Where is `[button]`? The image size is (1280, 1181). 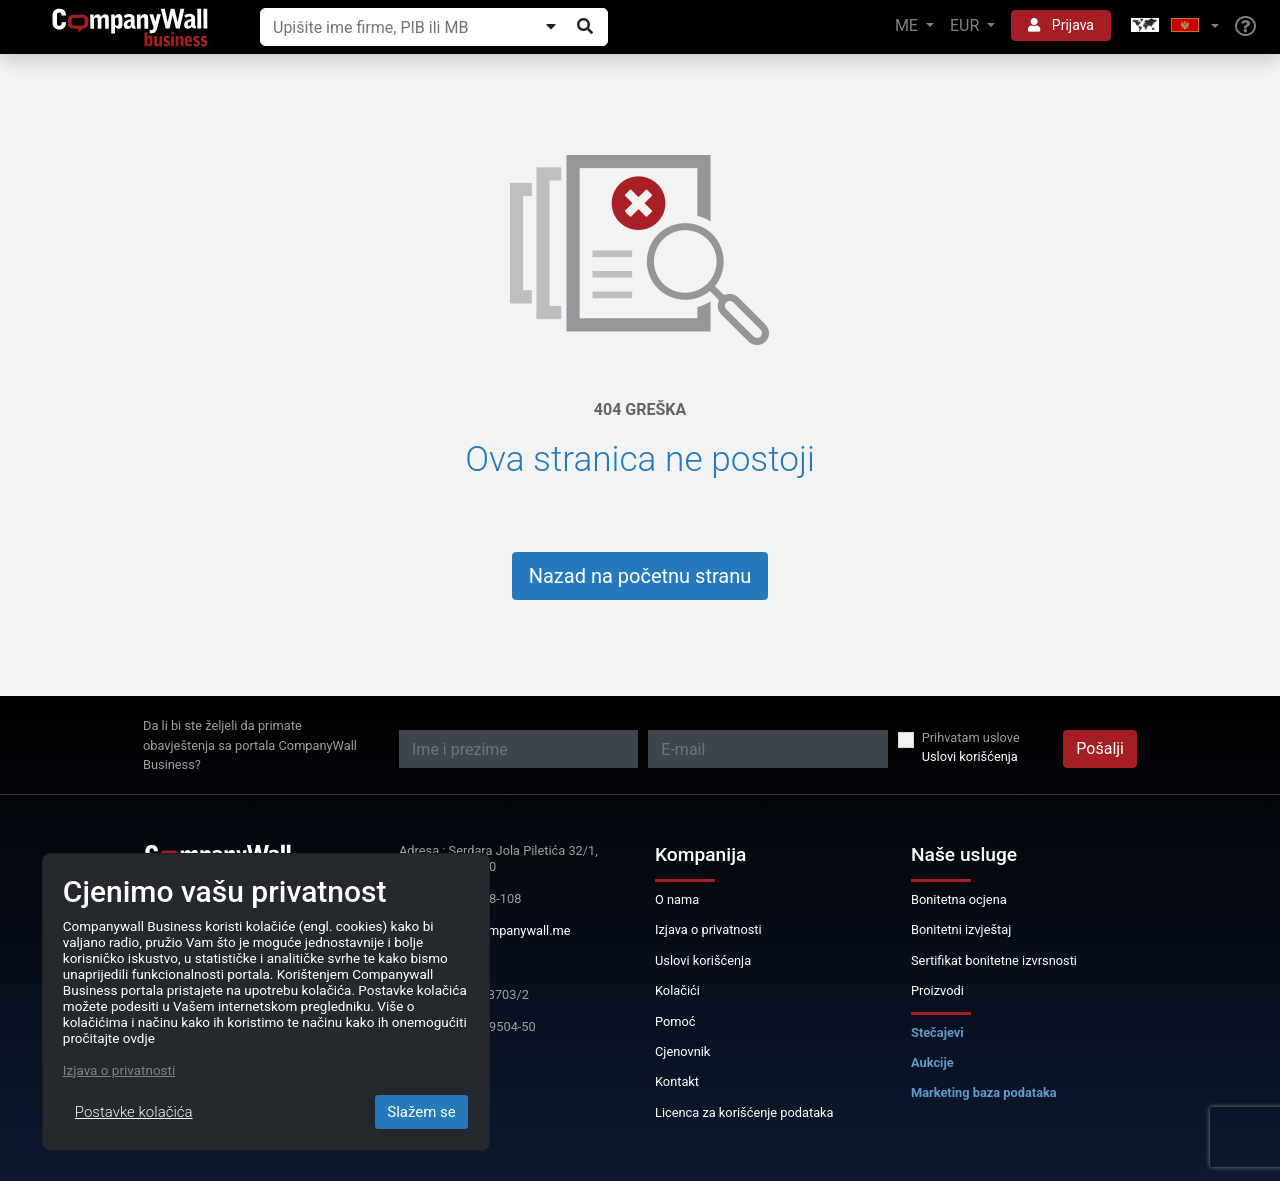 [button] is located at coordinates (1173, 26).